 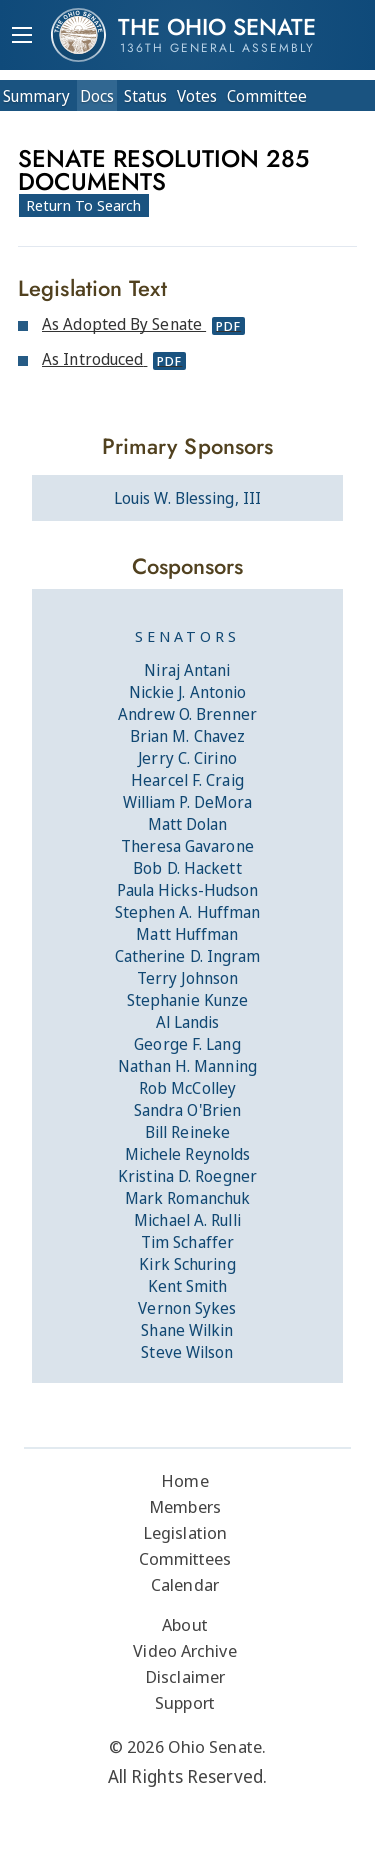 What do you see at coordinates (185, 1624) in the screenshot?
I see `About` at bounding box center [185, 1624].